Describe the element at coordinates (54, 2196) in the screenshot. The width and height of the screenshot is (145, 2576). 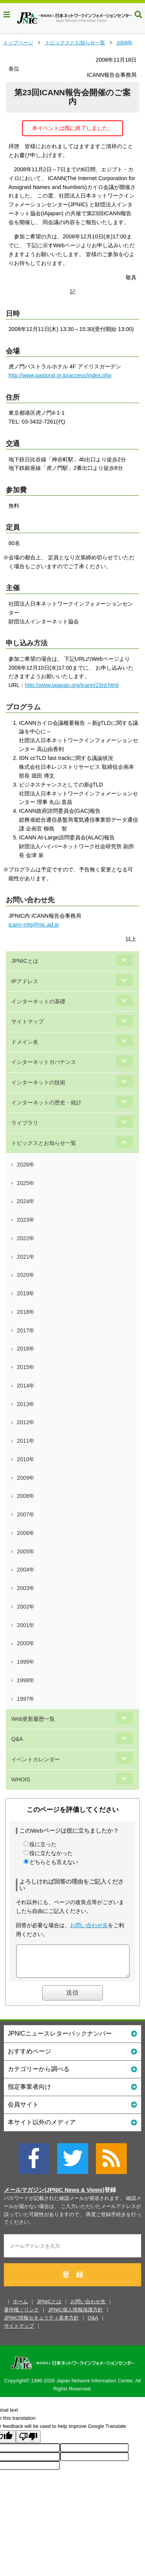
I see `メールマガジン(JPNIC News & Views)` at that location.